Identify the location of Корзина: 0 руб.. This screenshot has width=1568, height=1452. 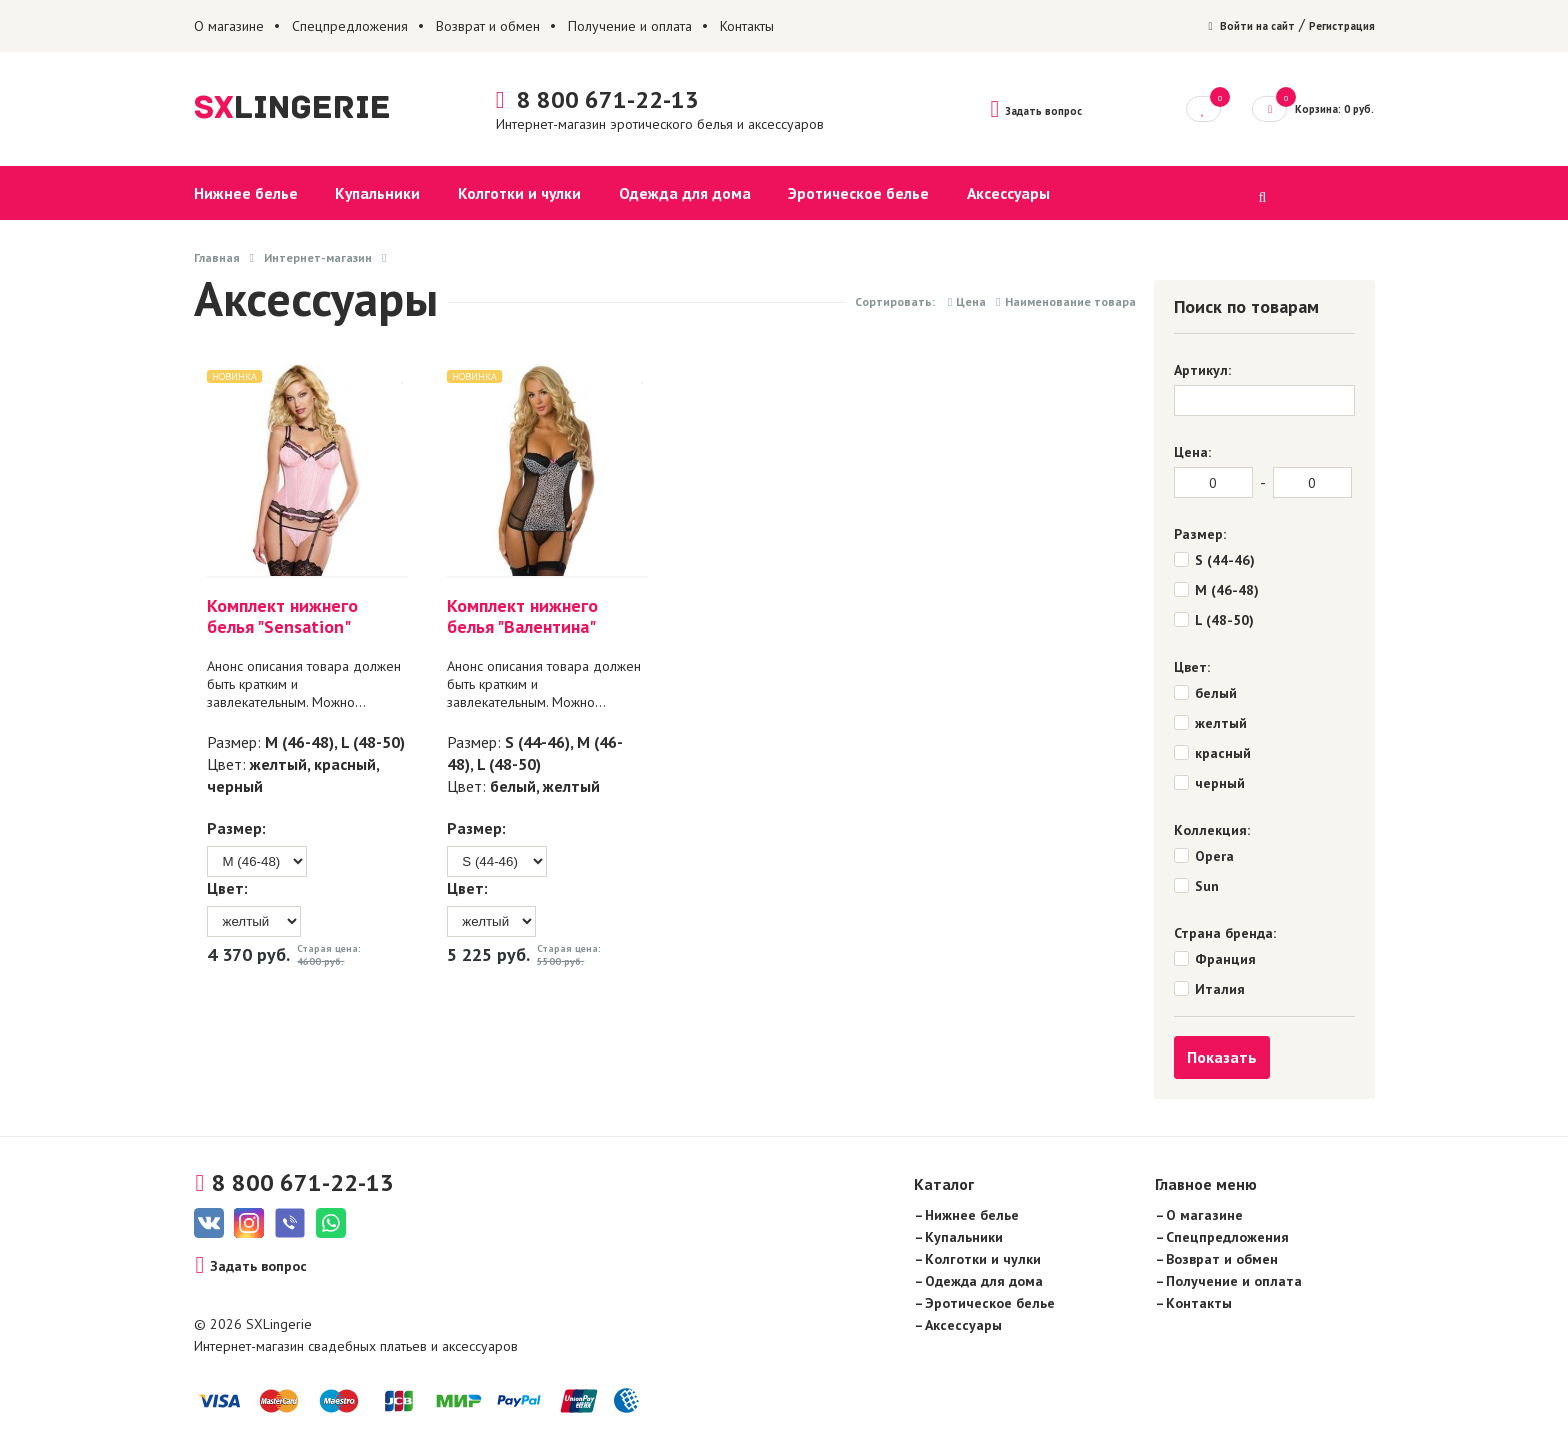
(1301, 107).